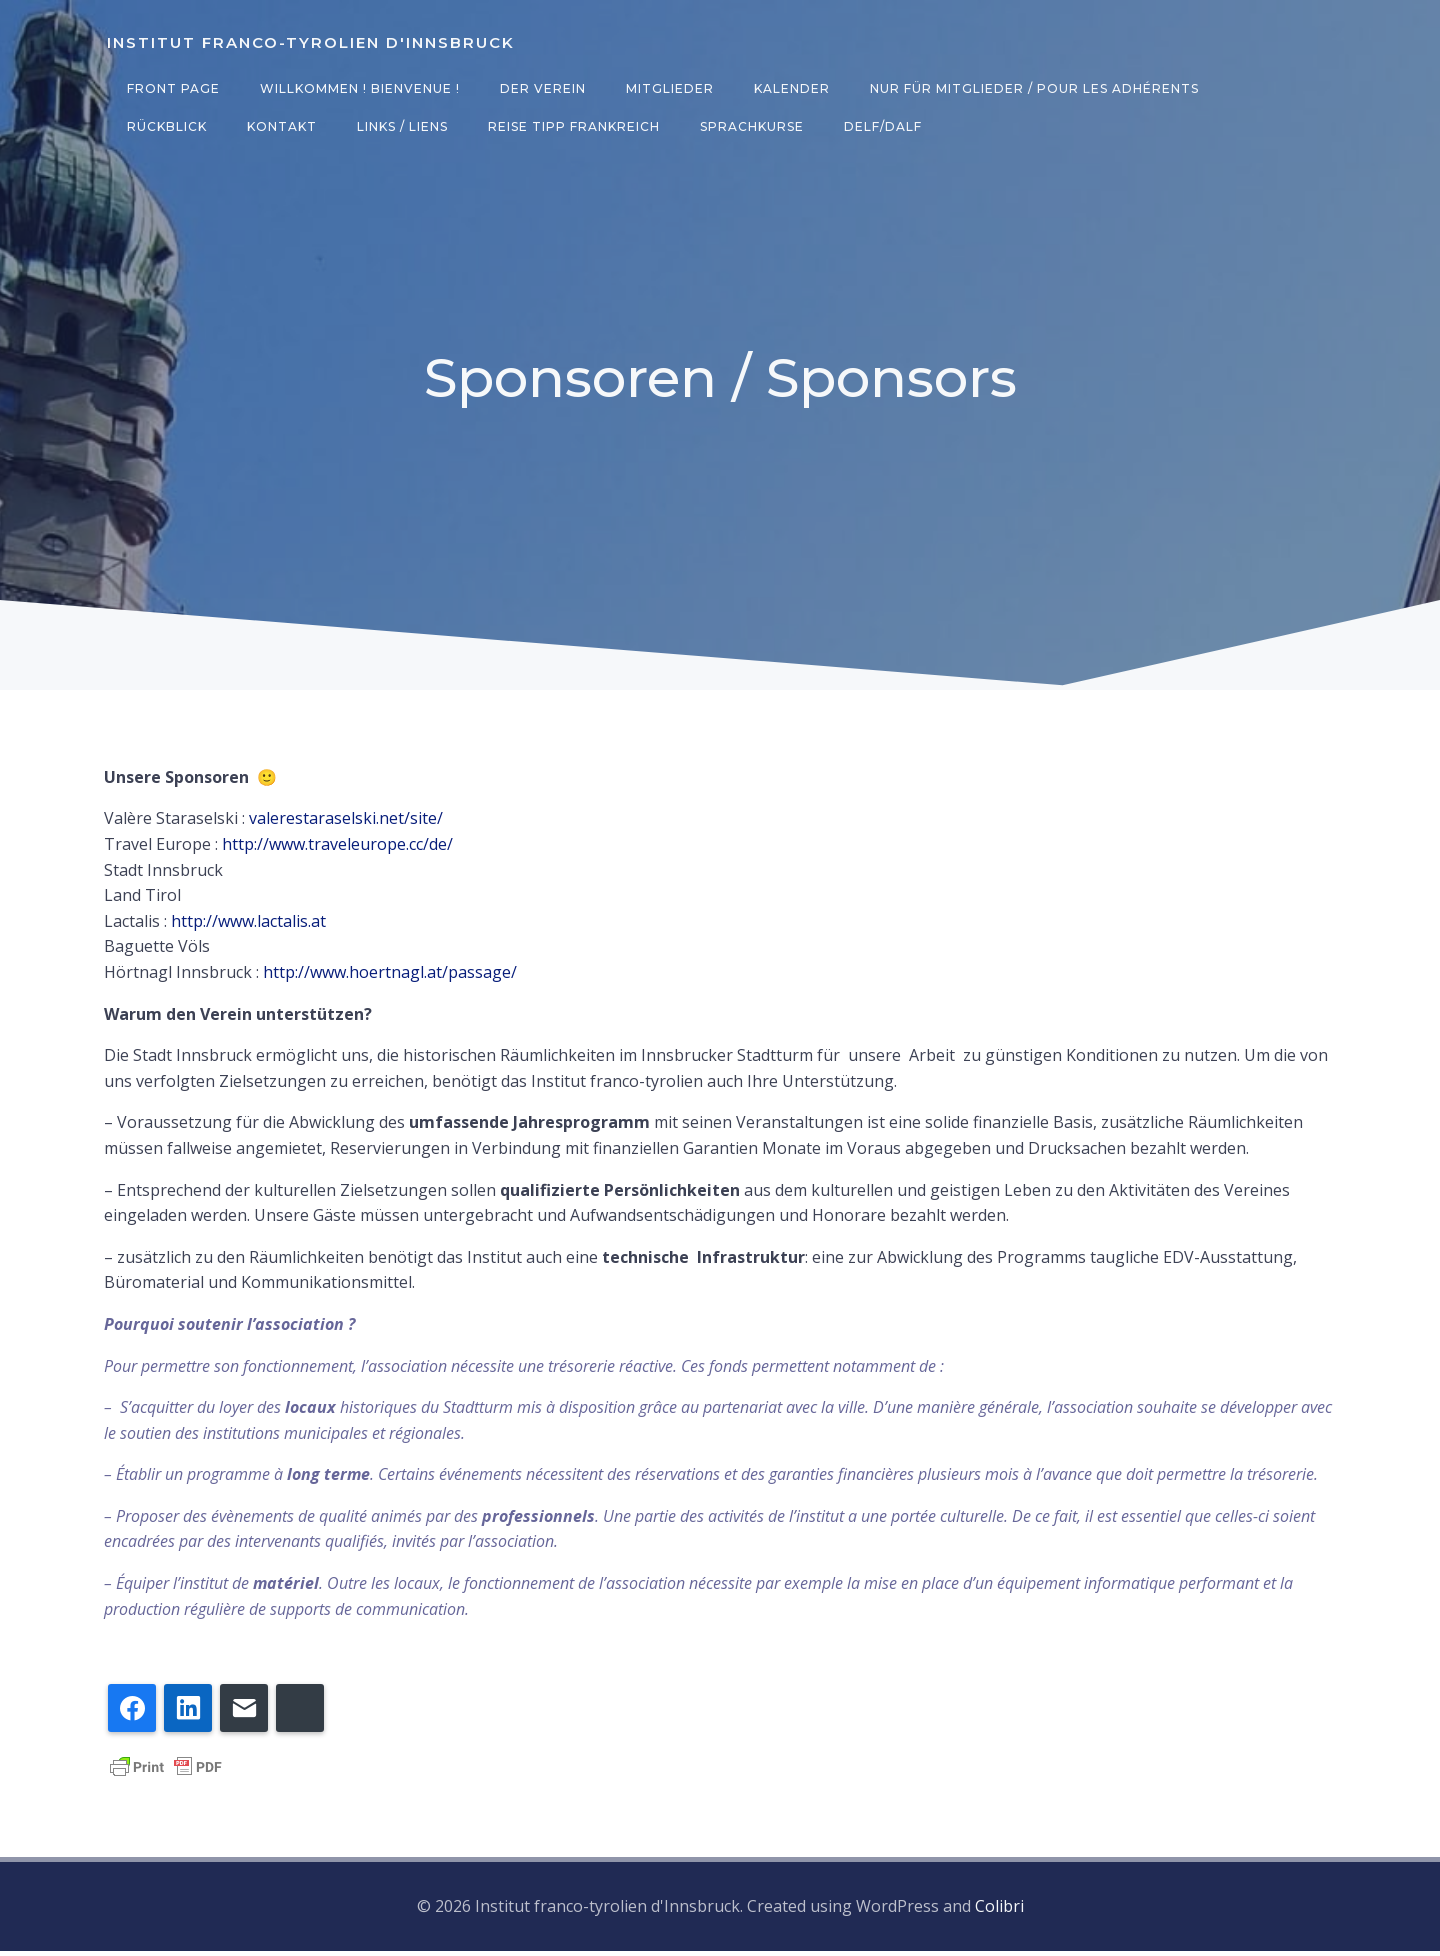  What do you see at coordinates (248, 928) in the screenshot?
I see `http://www.lactalis.at` at bounding box center [248, 928].